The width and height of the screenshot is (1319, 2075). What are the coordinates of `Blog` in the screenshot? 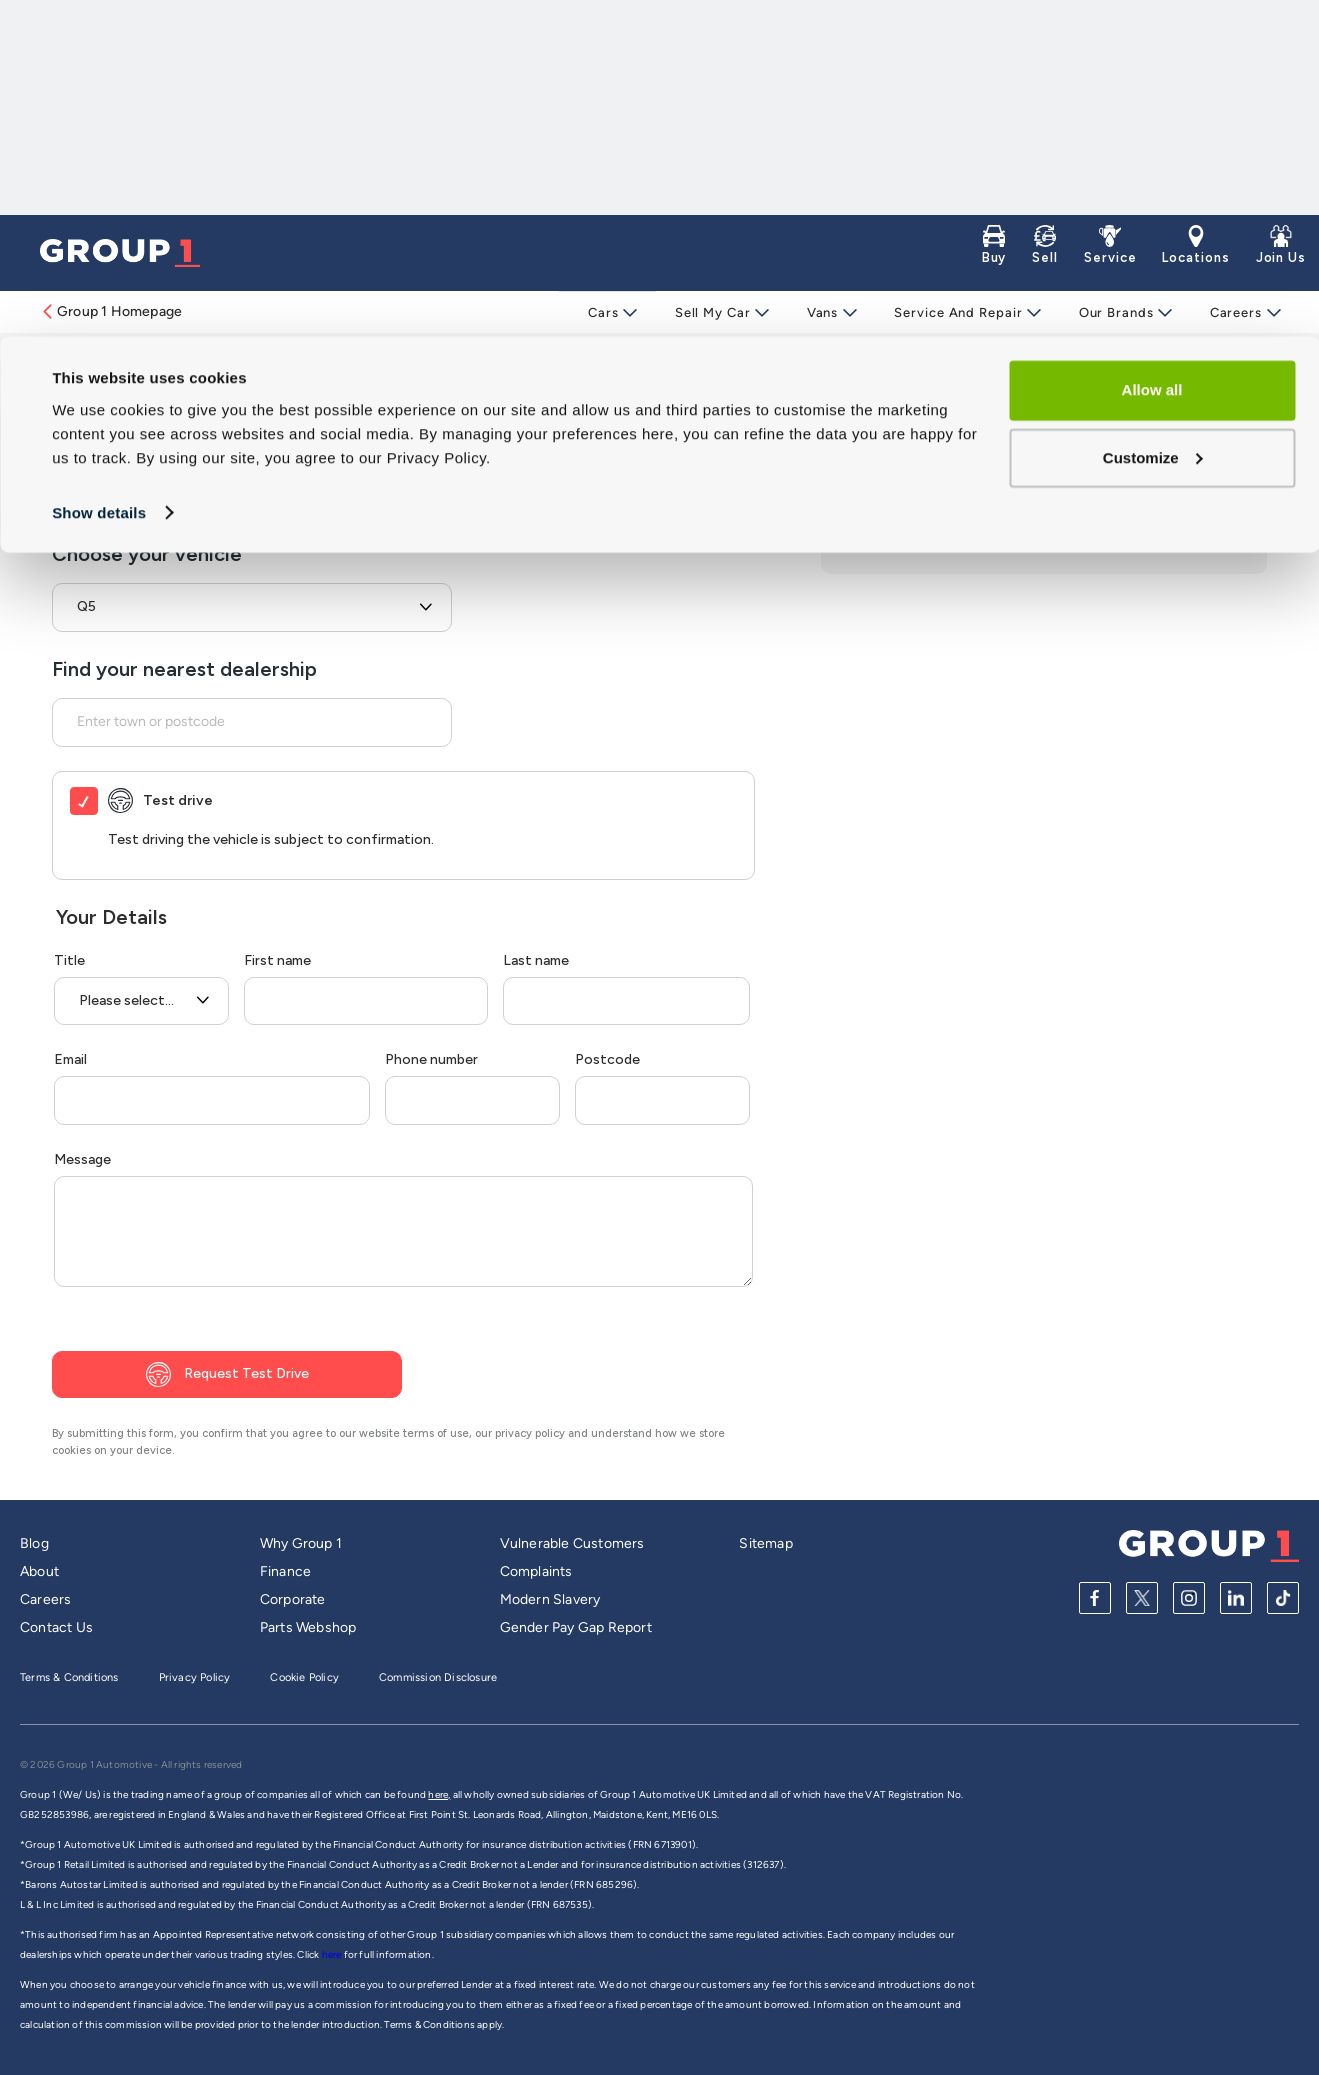 It's located at (34, 1543).